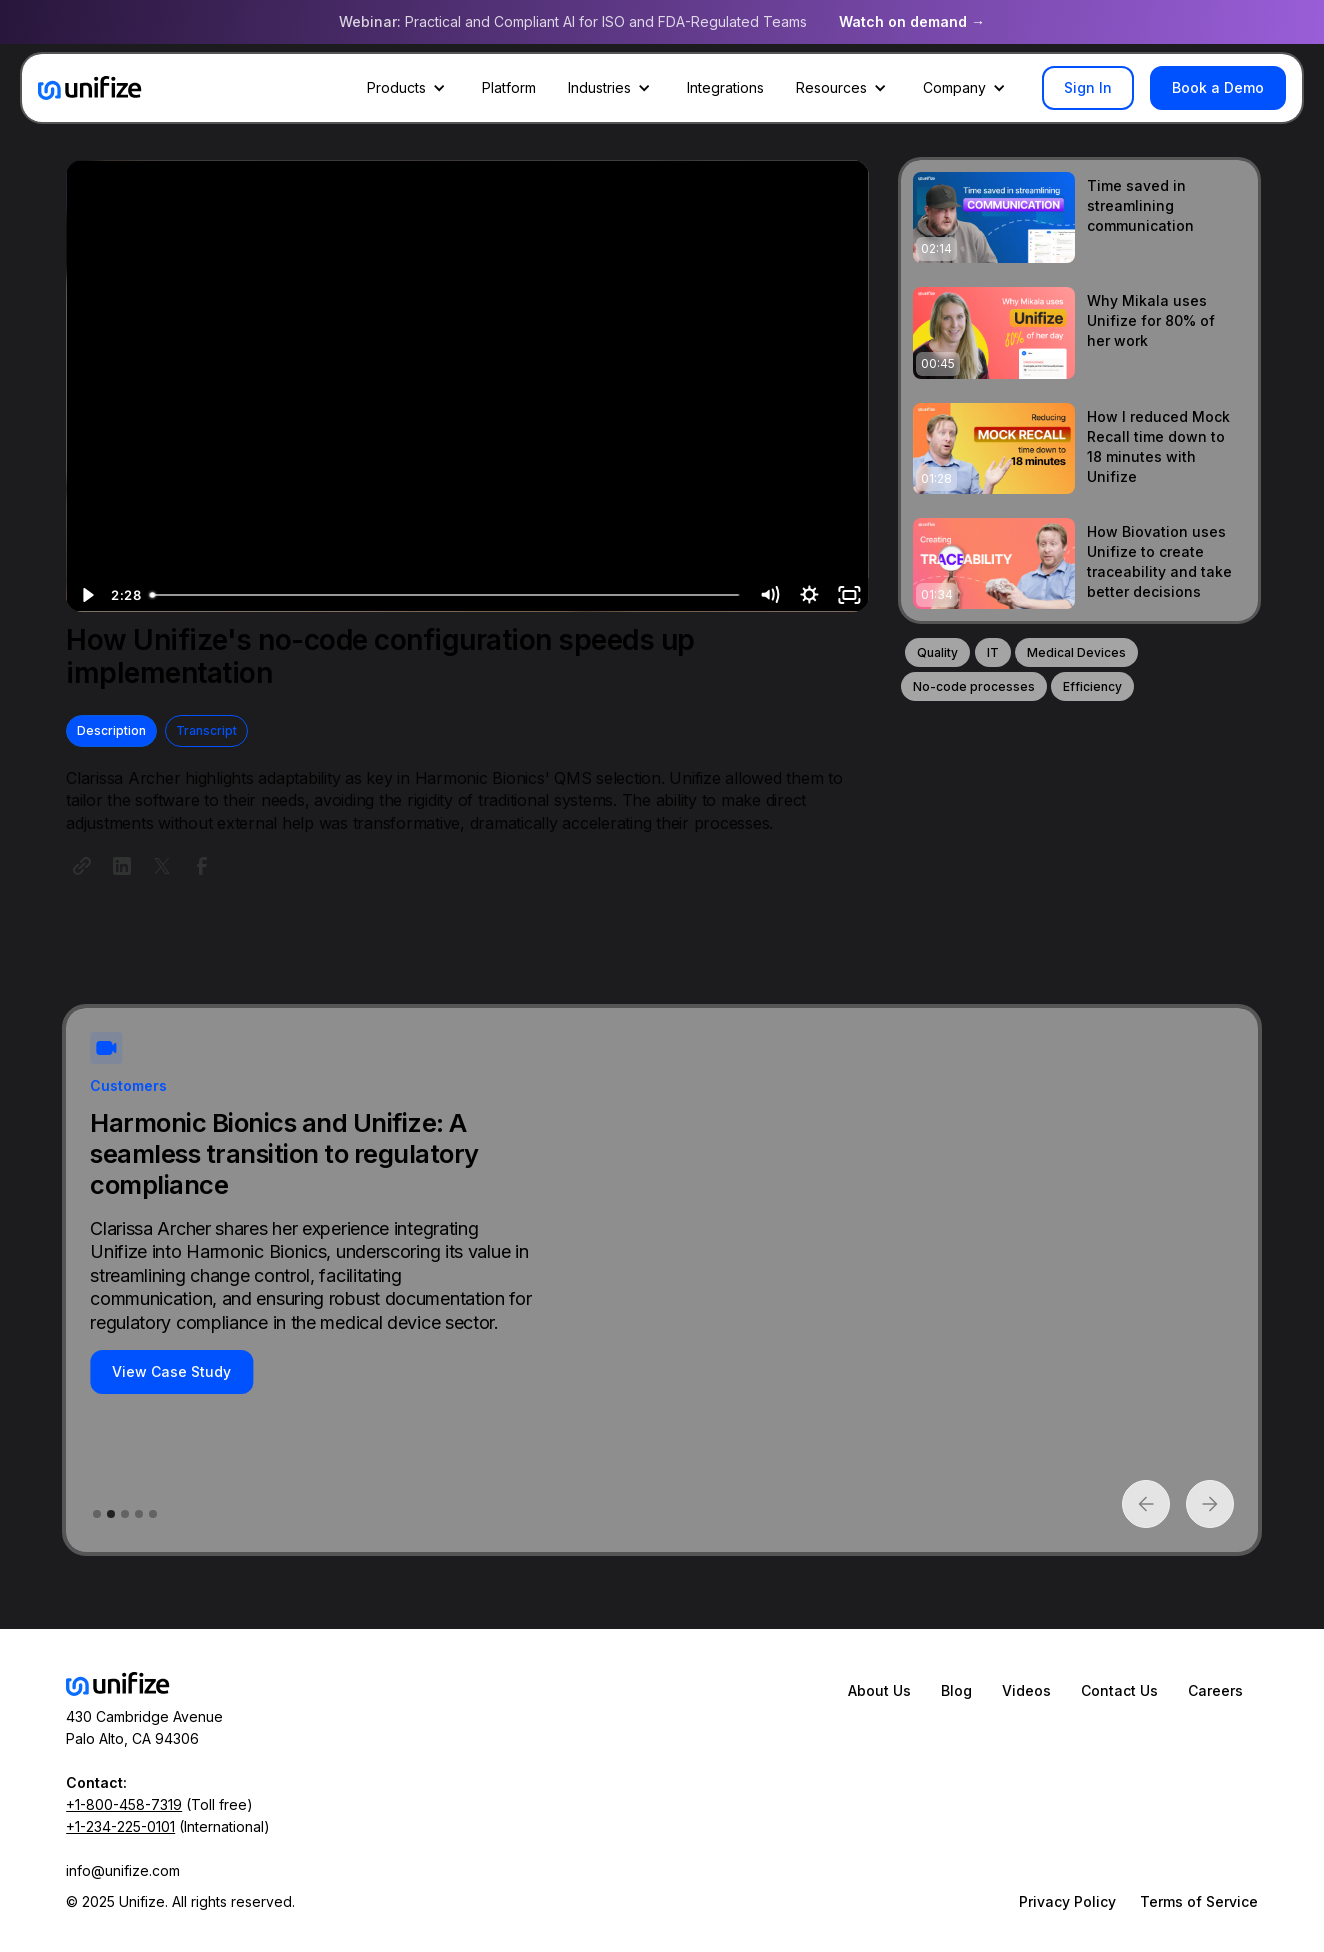 This screenshot has width=1324, height=1952. Describe the element at coordinates (120, 1826) in the screenshot. I see `+1-234-225-0101` at that location.